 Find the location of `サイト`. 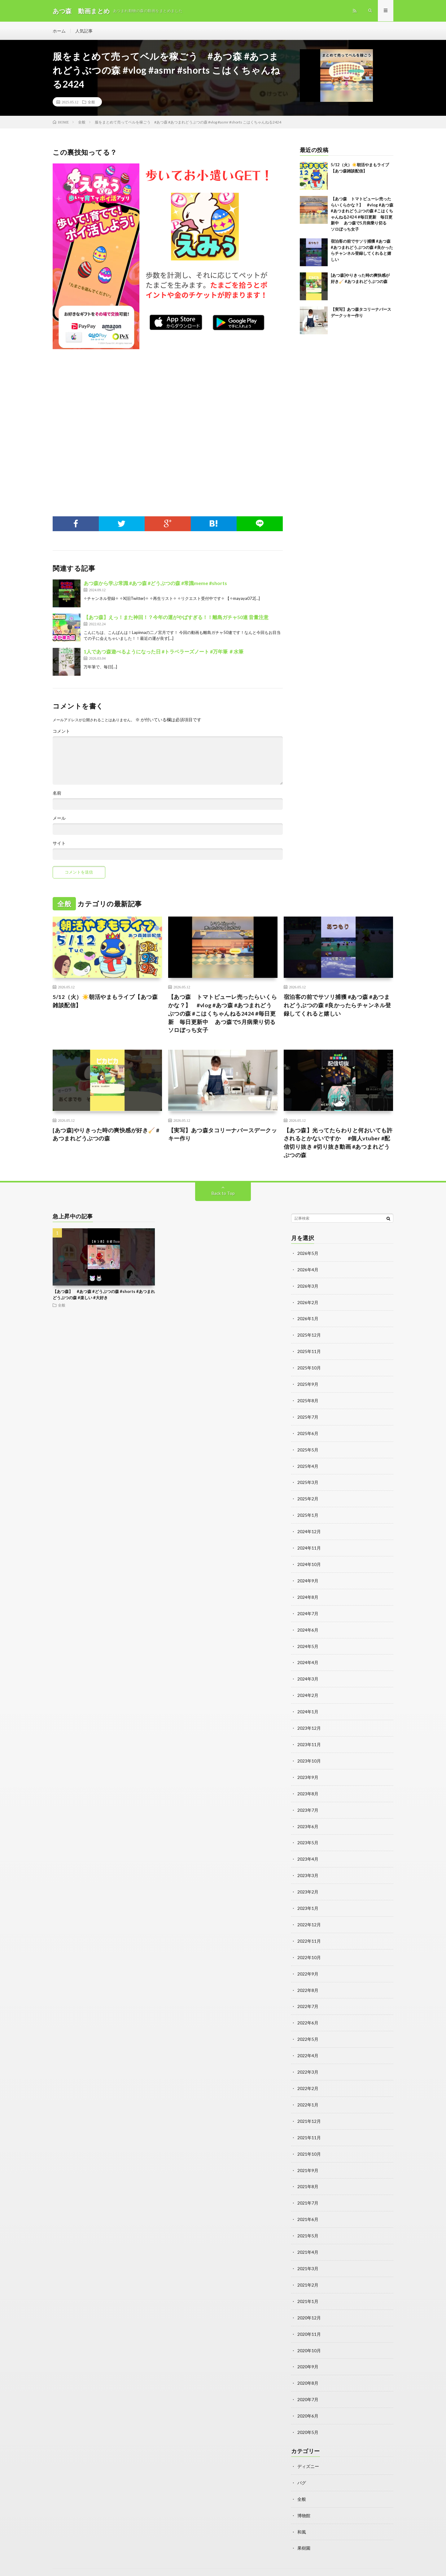

サイト is located at coordinates (59, 844).